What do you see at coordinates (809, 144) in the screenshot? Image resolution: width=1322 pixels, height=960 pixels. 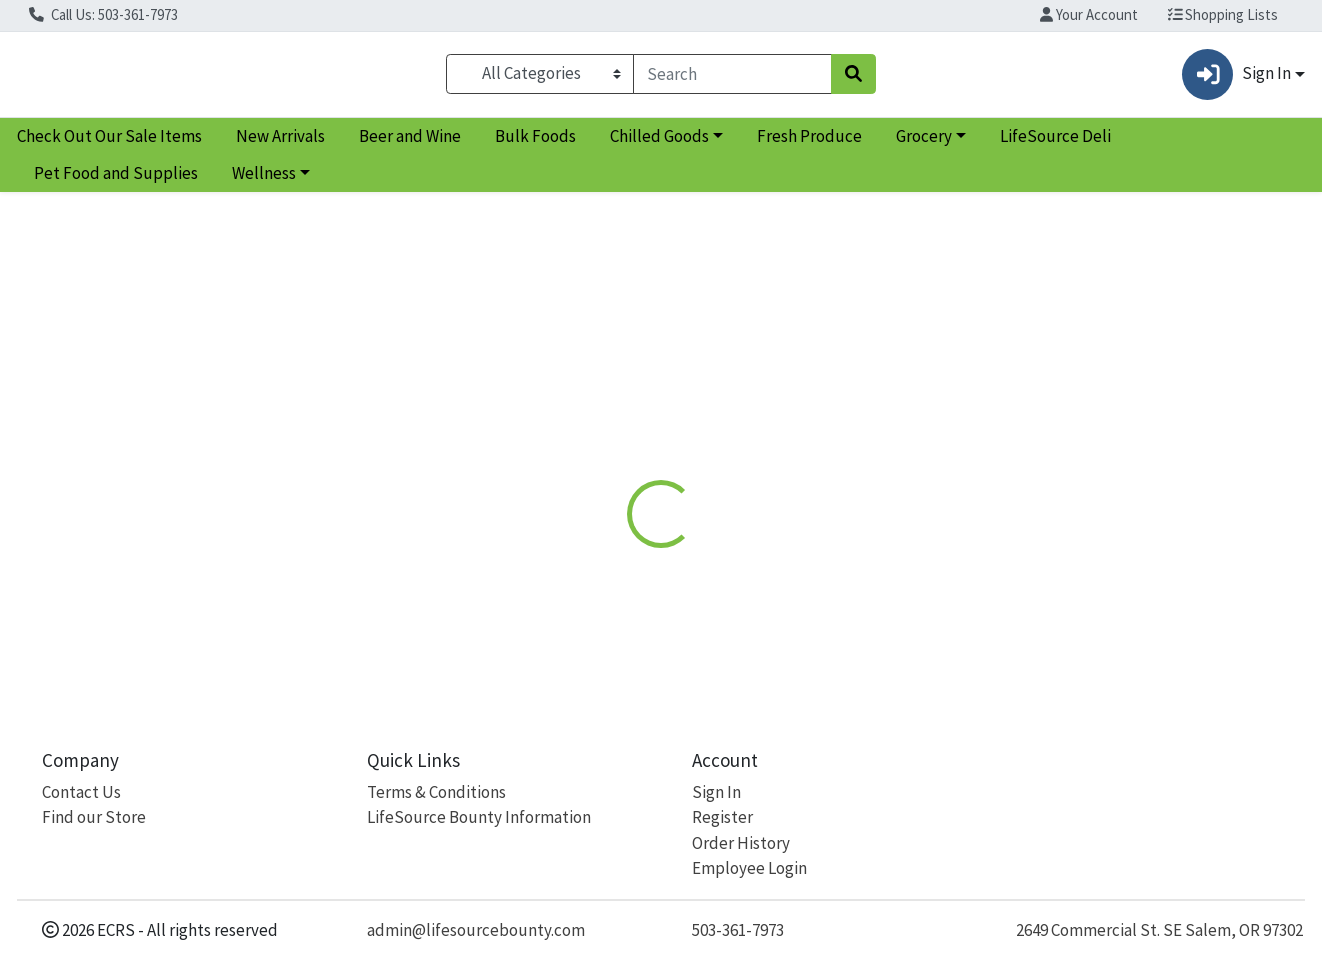 I see `Fresh Produce` at bounding box center [809, 144].